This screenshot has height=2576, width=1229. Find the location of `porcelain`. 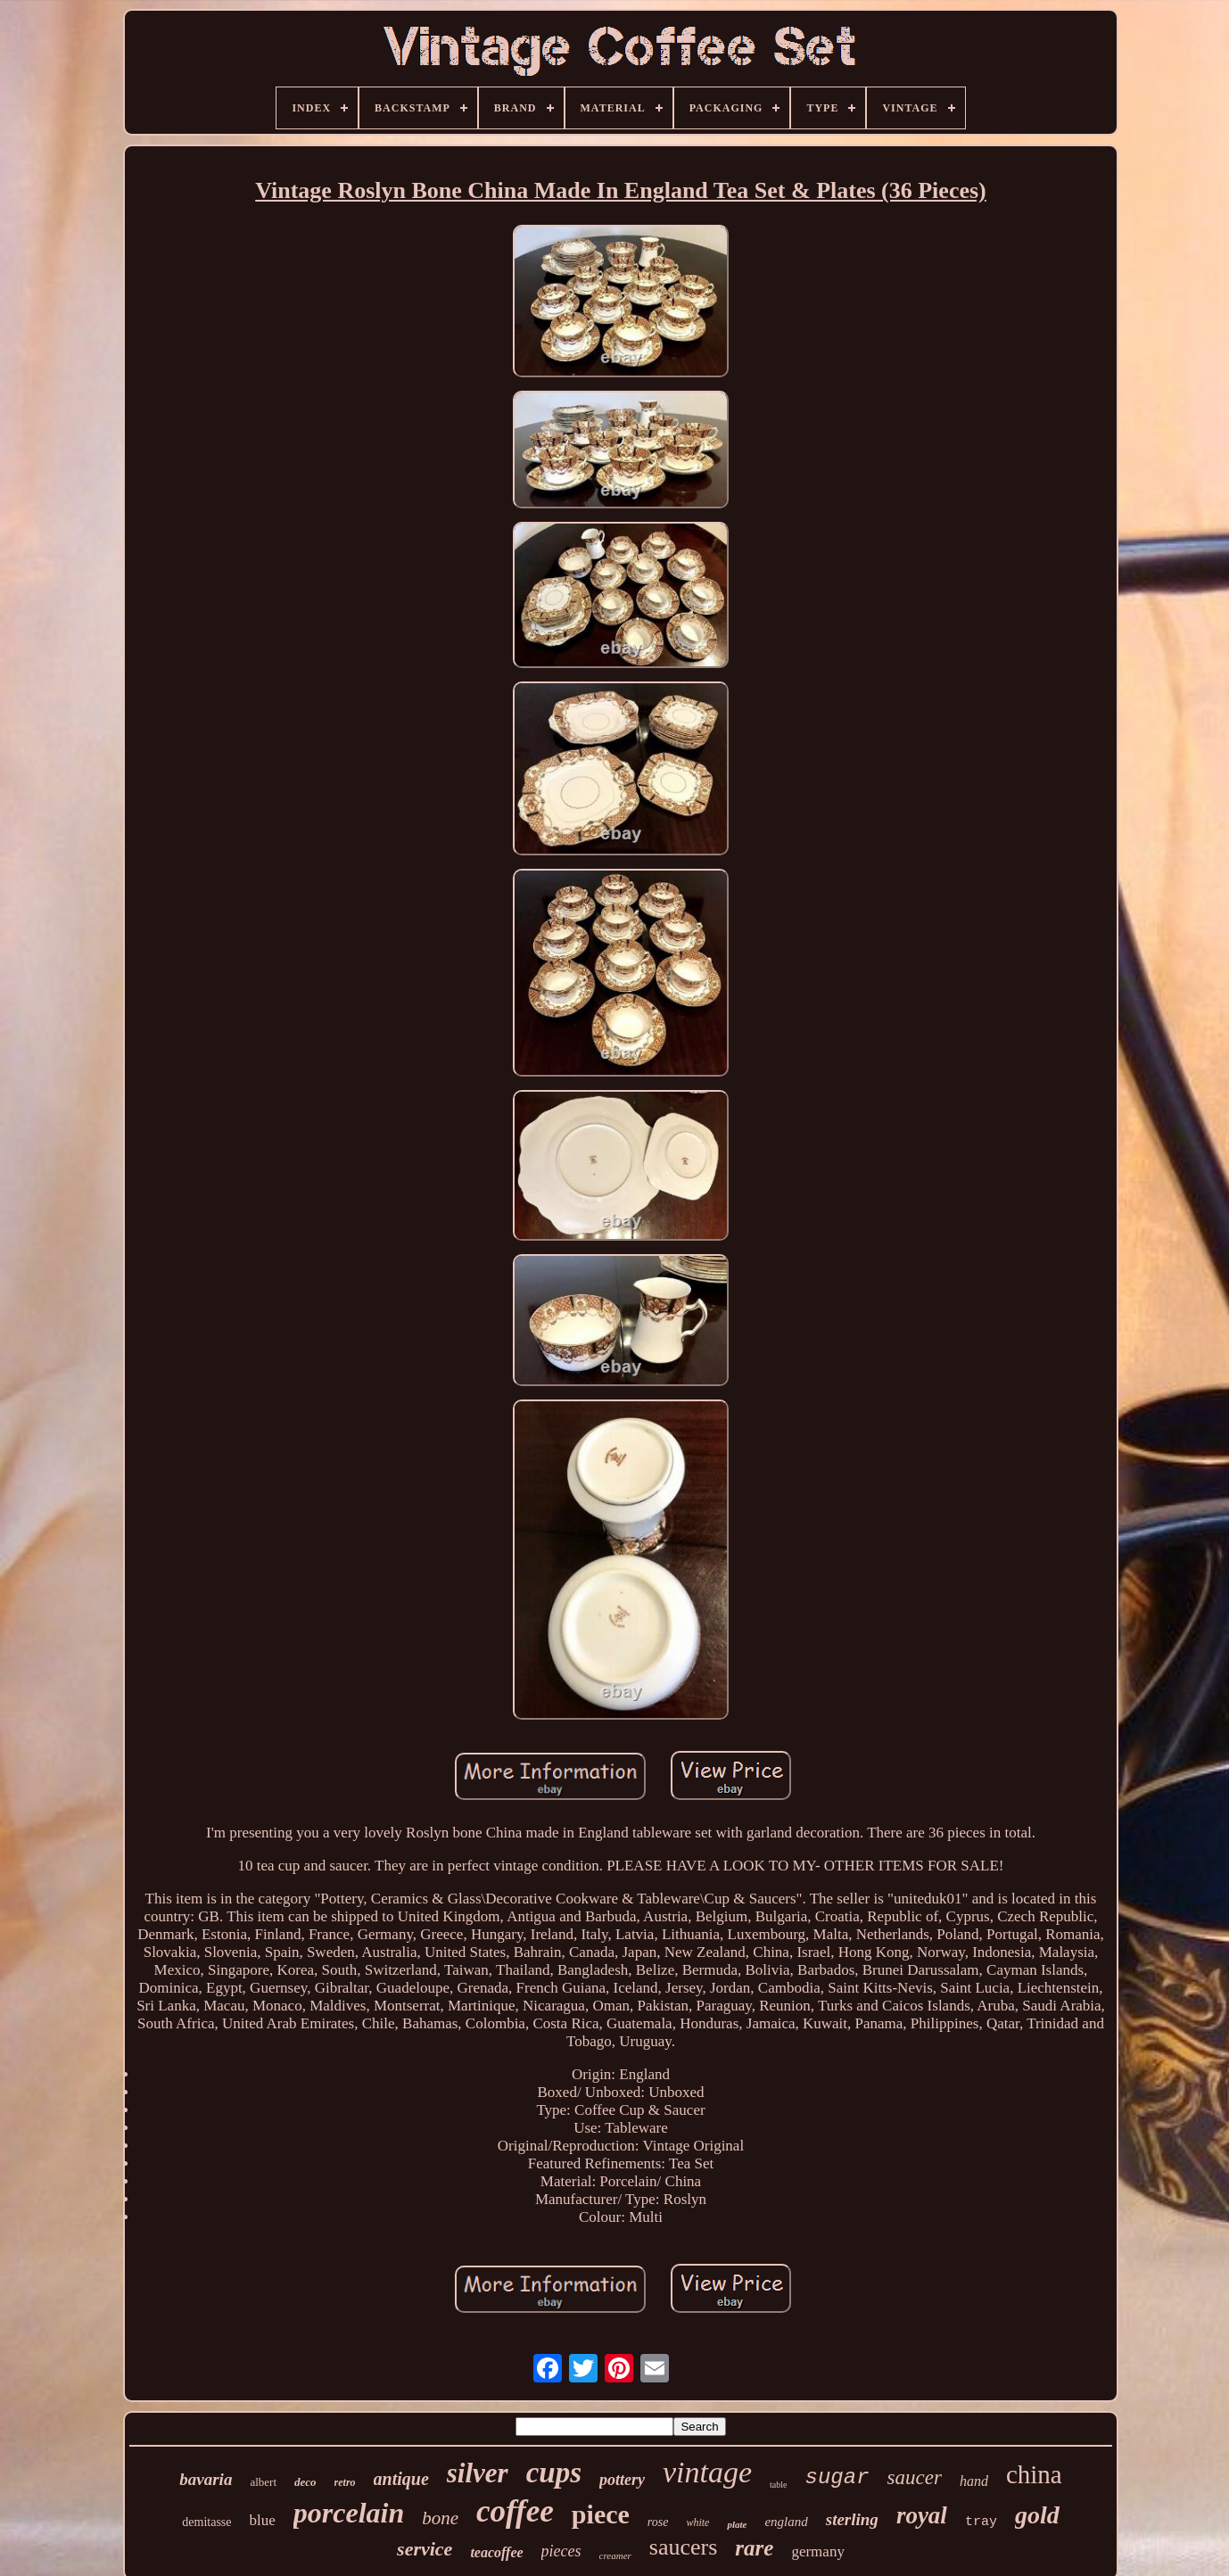

porcelain is located at coordinates (348, 2513).